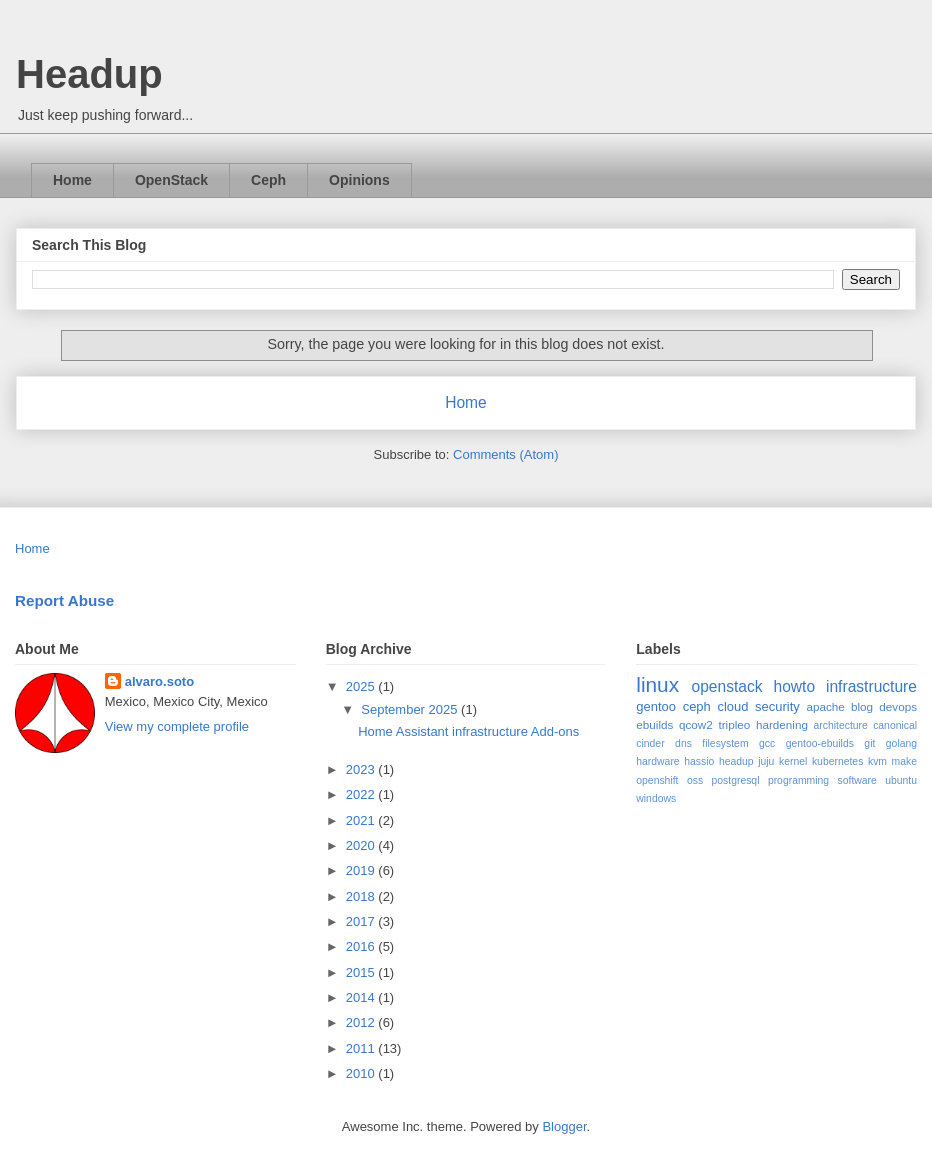 This screenshot has width=932, height=1166. What do you see at coordinates (362, 921) in the screenshot?
I see `2017` at bounding box center [362, 921].